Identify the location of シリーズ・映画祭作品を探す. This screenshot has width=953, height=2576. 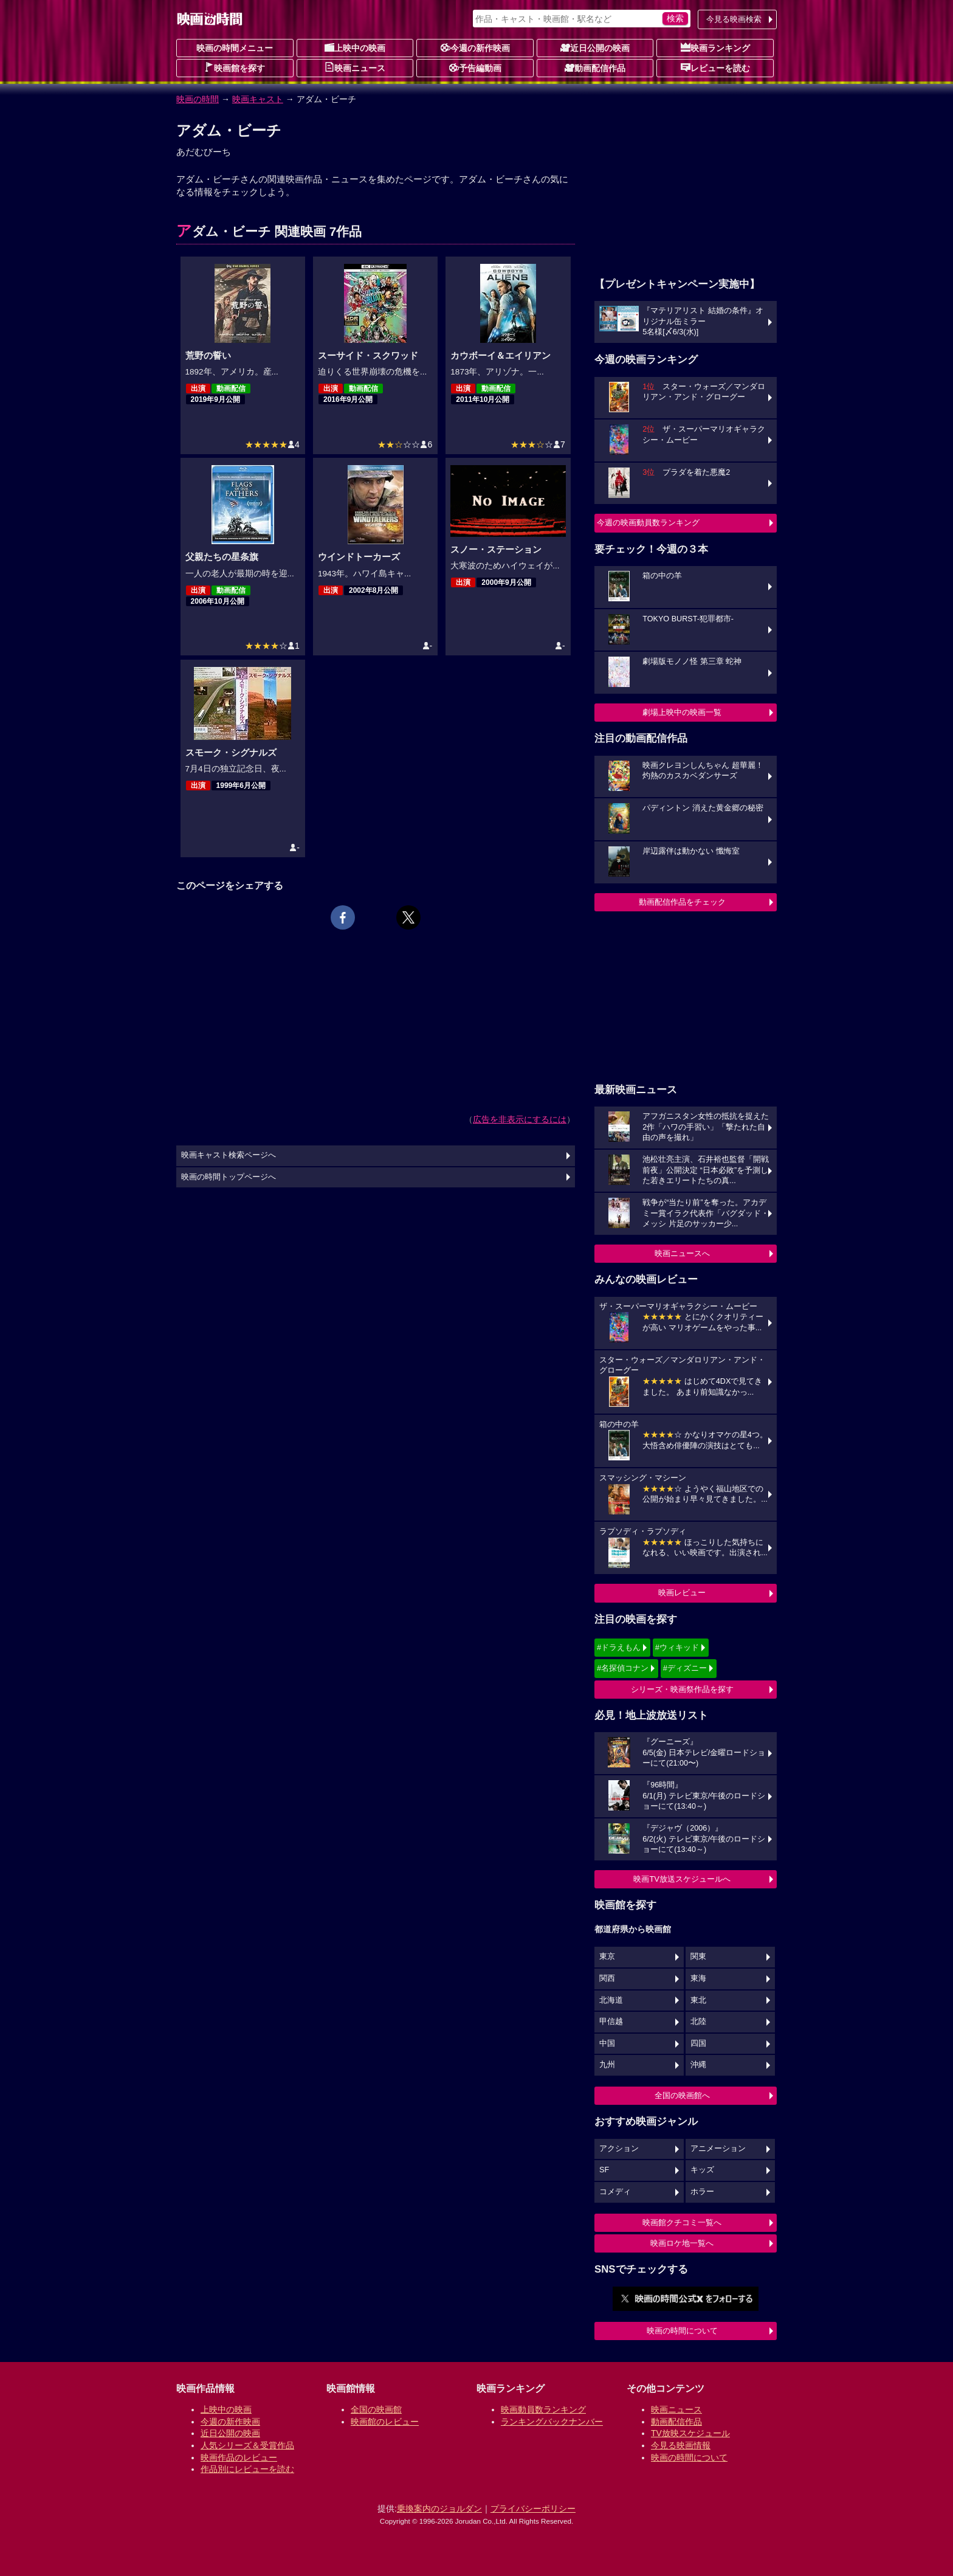
(682, 1689).